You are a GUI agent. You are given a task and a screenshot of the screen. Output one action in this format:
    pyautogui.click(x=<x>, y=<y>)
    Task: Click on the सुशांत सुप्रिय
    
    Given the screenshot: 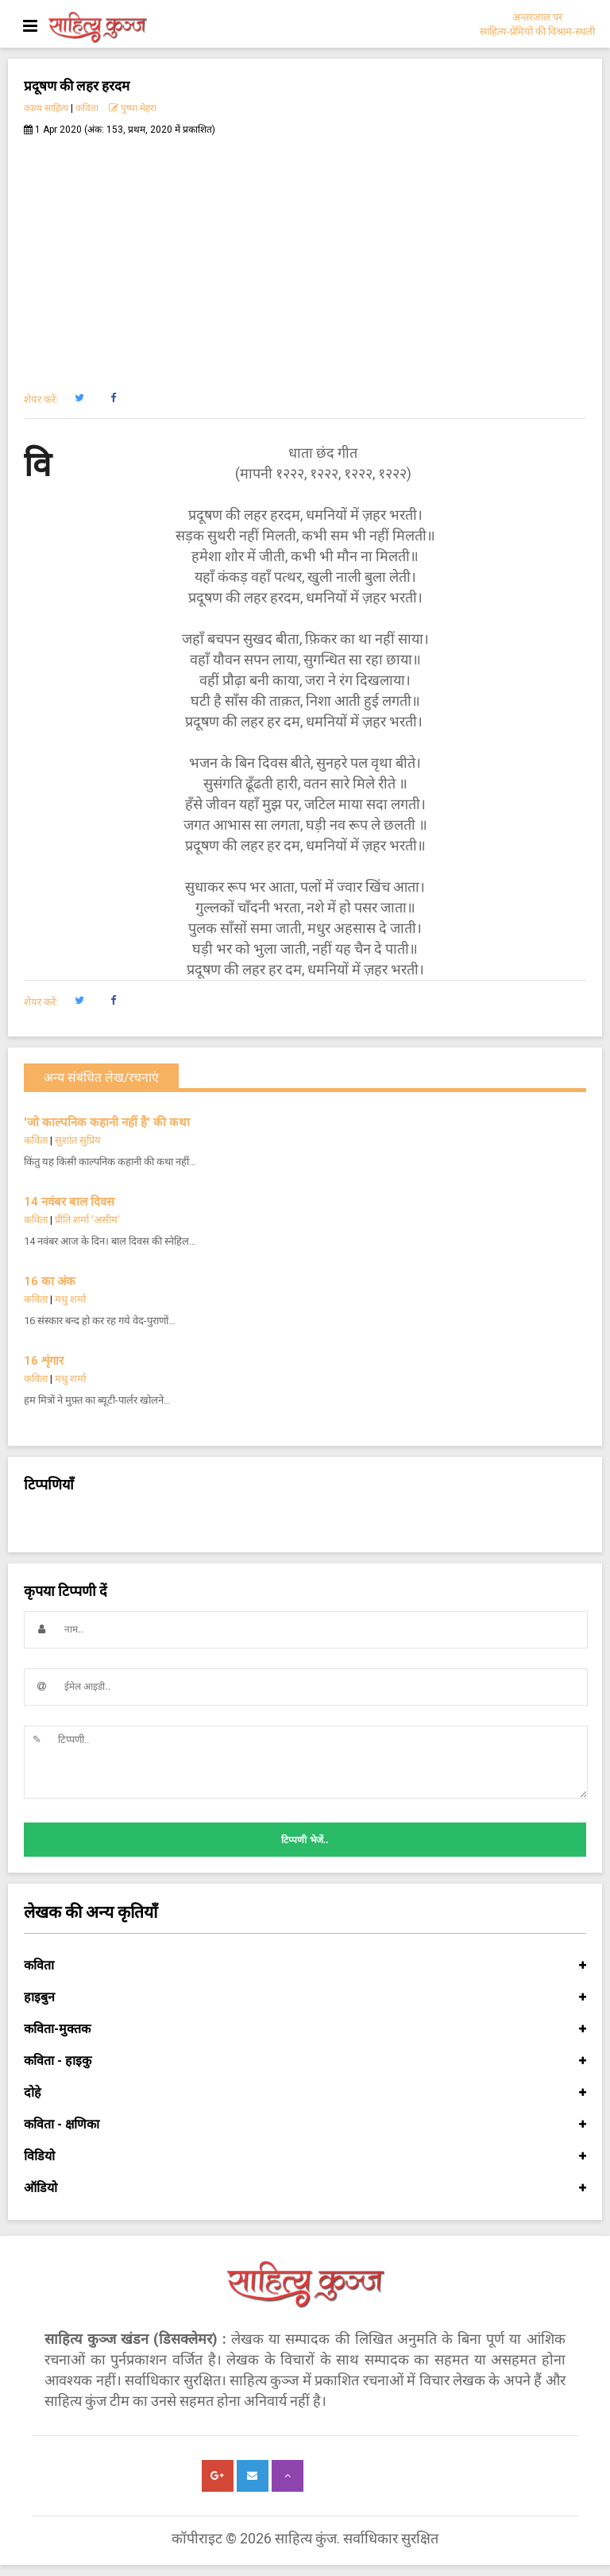 What is the action you would take?
    pyautogui.click(x=78, y=1140)
    